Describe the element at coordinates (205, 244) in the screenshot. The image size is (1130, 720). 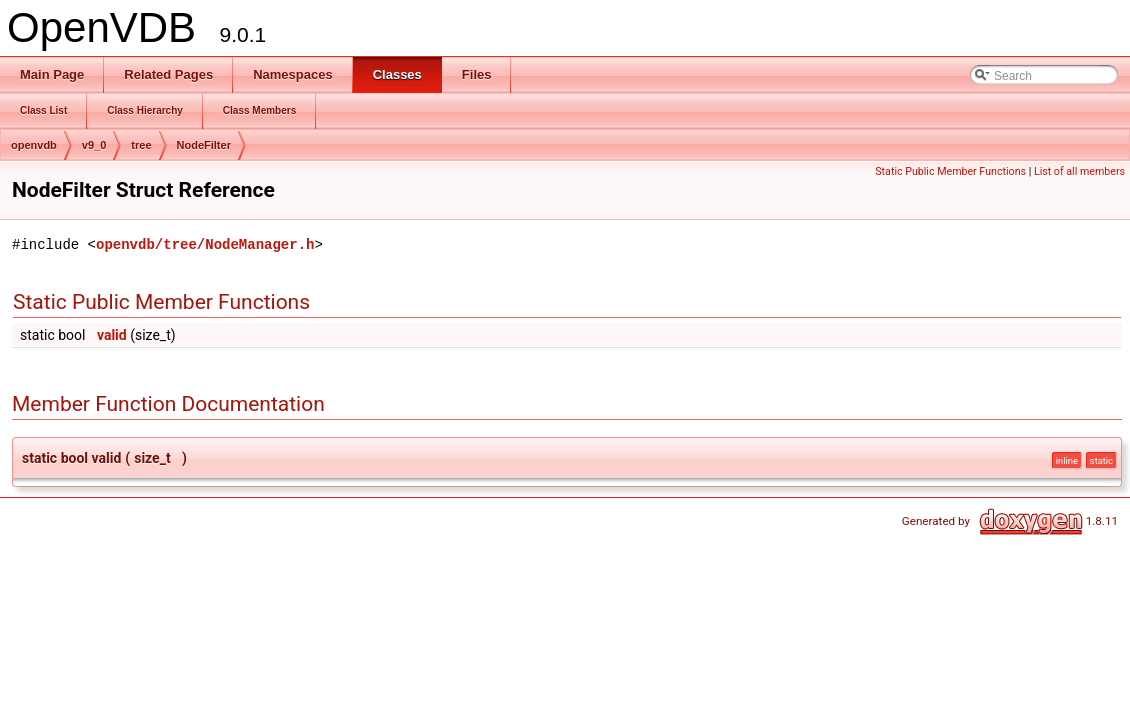
I see `openvdb/tree/NodeManager.h` at that location.